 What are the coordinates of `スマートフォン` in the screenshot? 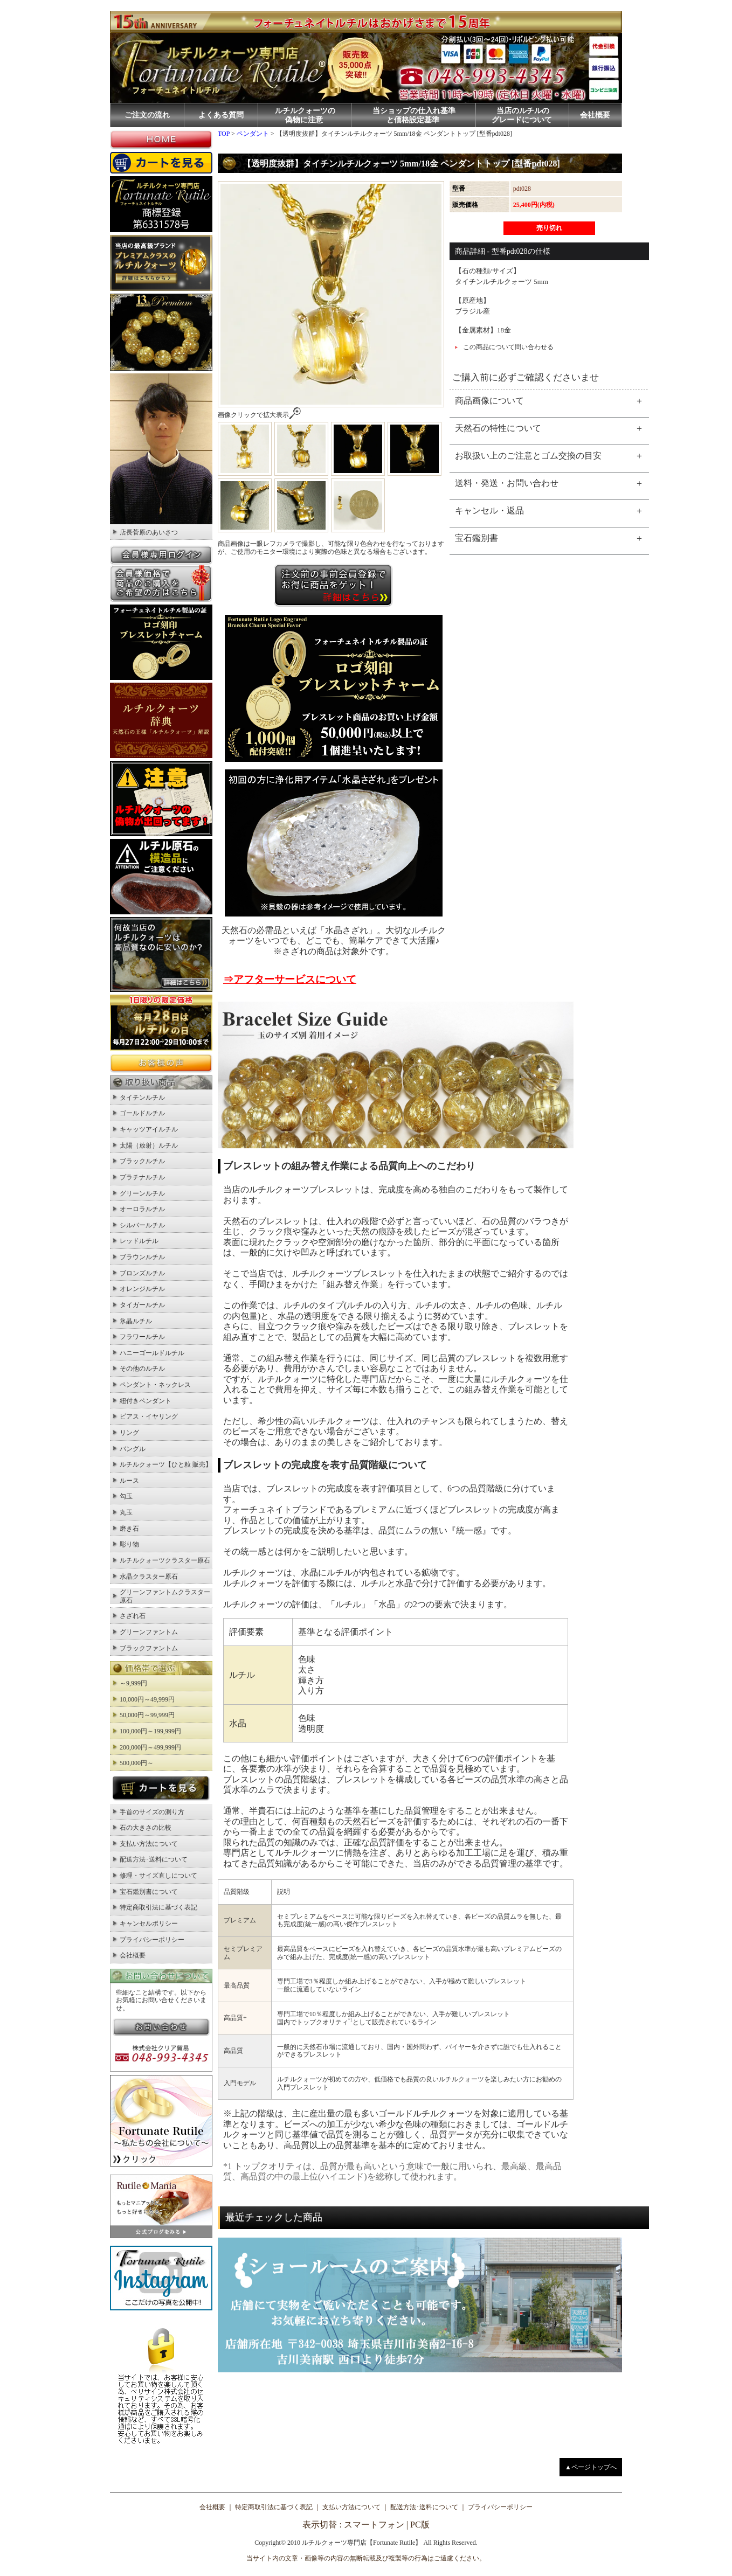 It's located at (374, 2524).